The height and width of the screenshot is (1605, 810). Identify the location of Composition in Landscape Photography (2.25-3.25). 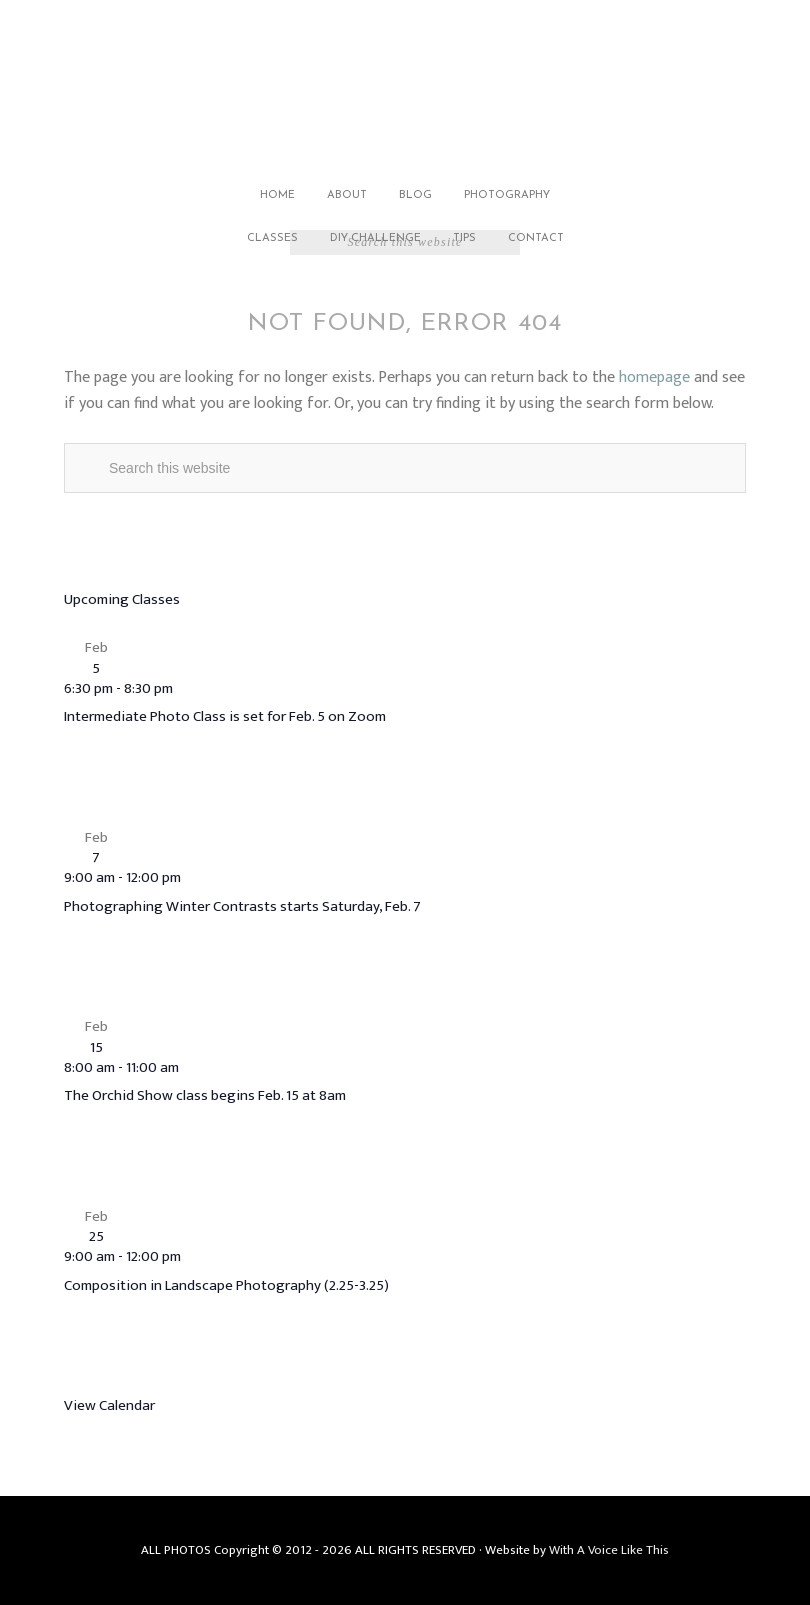
(226, 1285).